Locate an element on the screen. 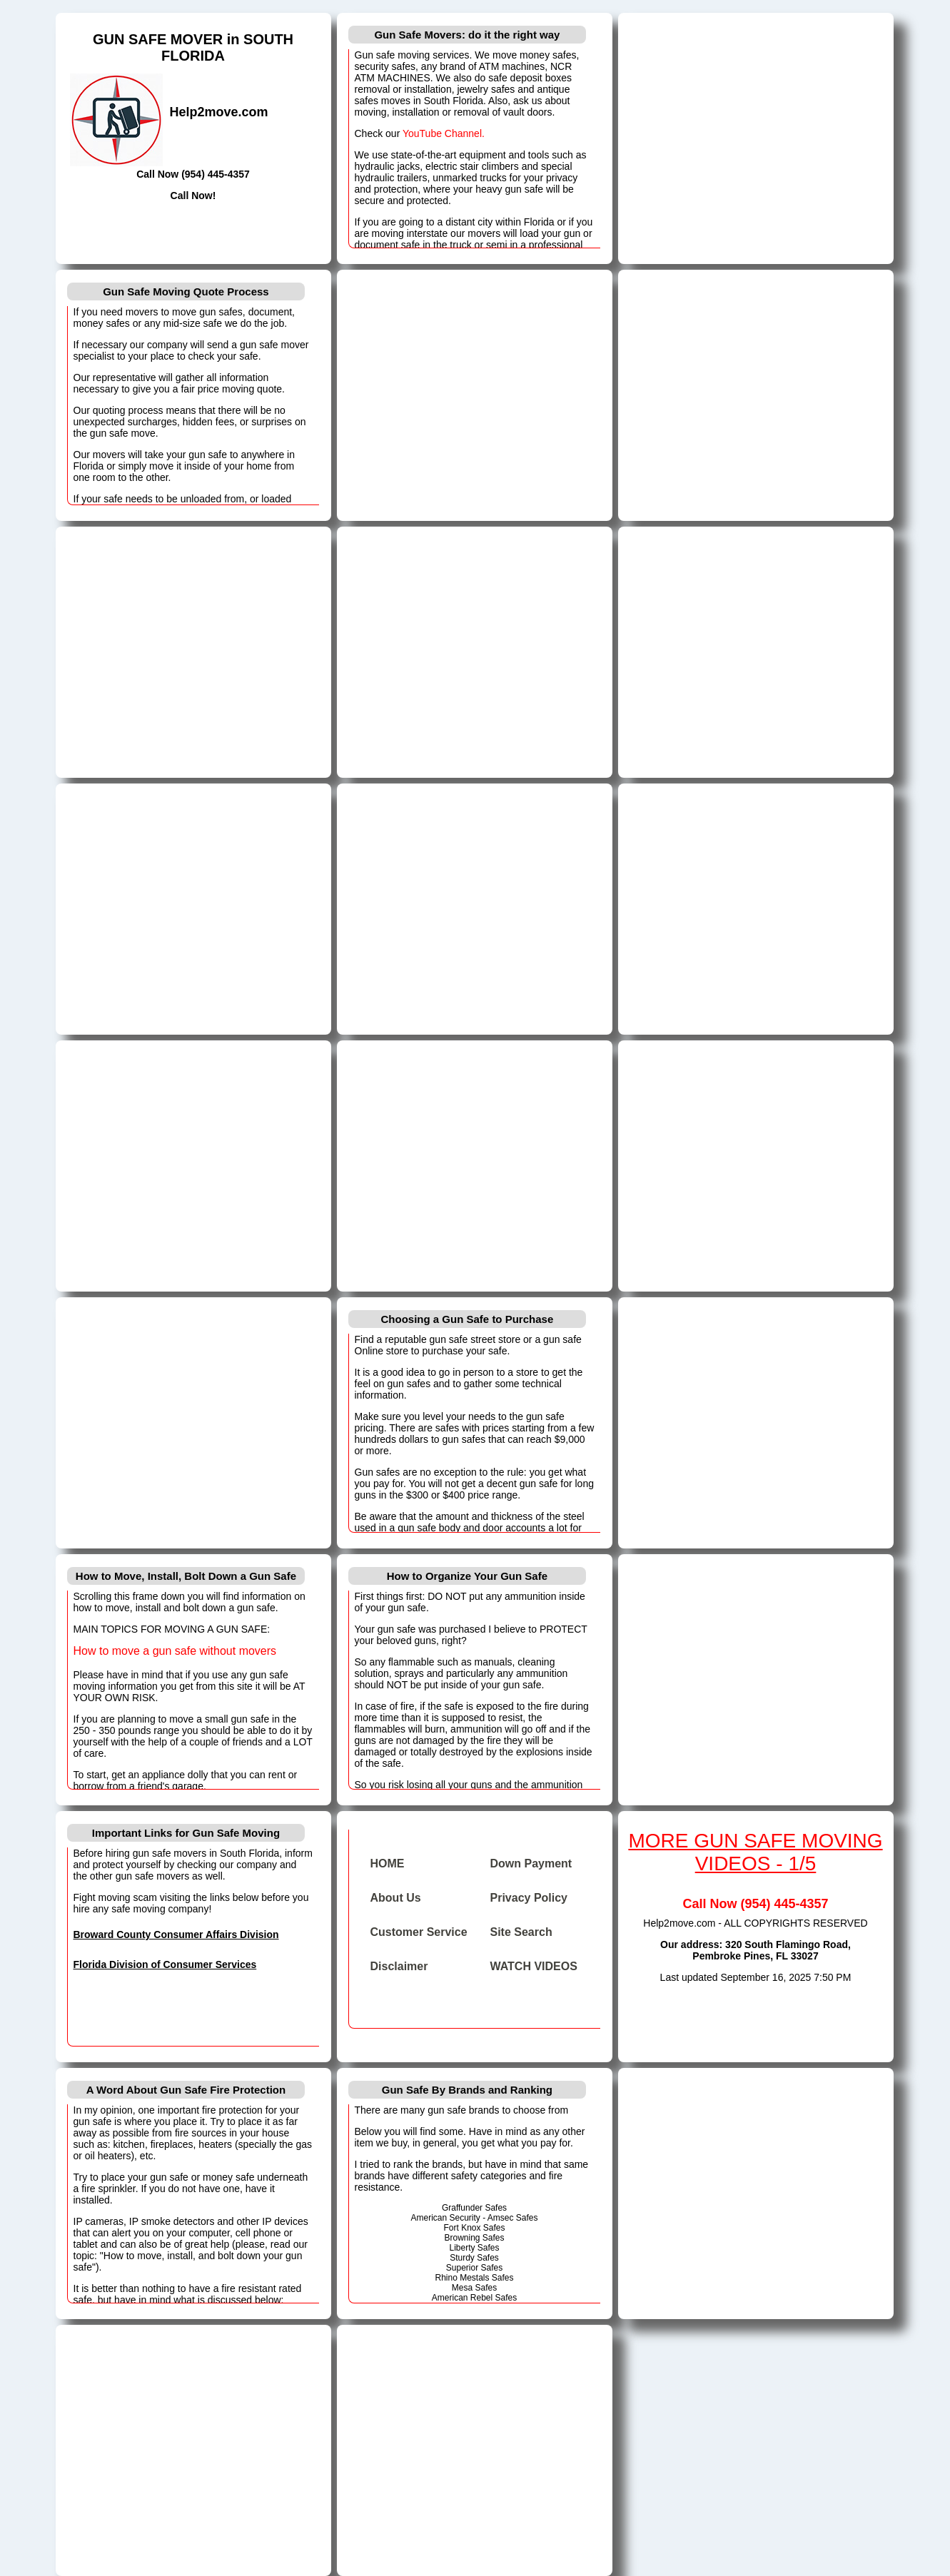  Privacy Policy is located at coordinates (529, 1898).